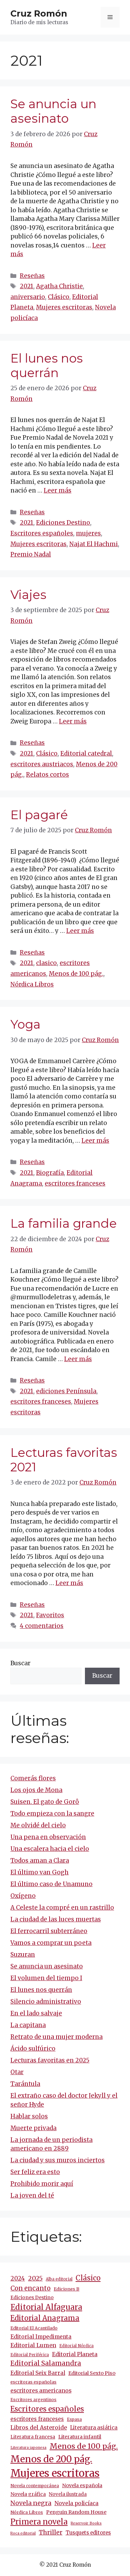  I want to click on Nórdica Libros, so click(32, 984).